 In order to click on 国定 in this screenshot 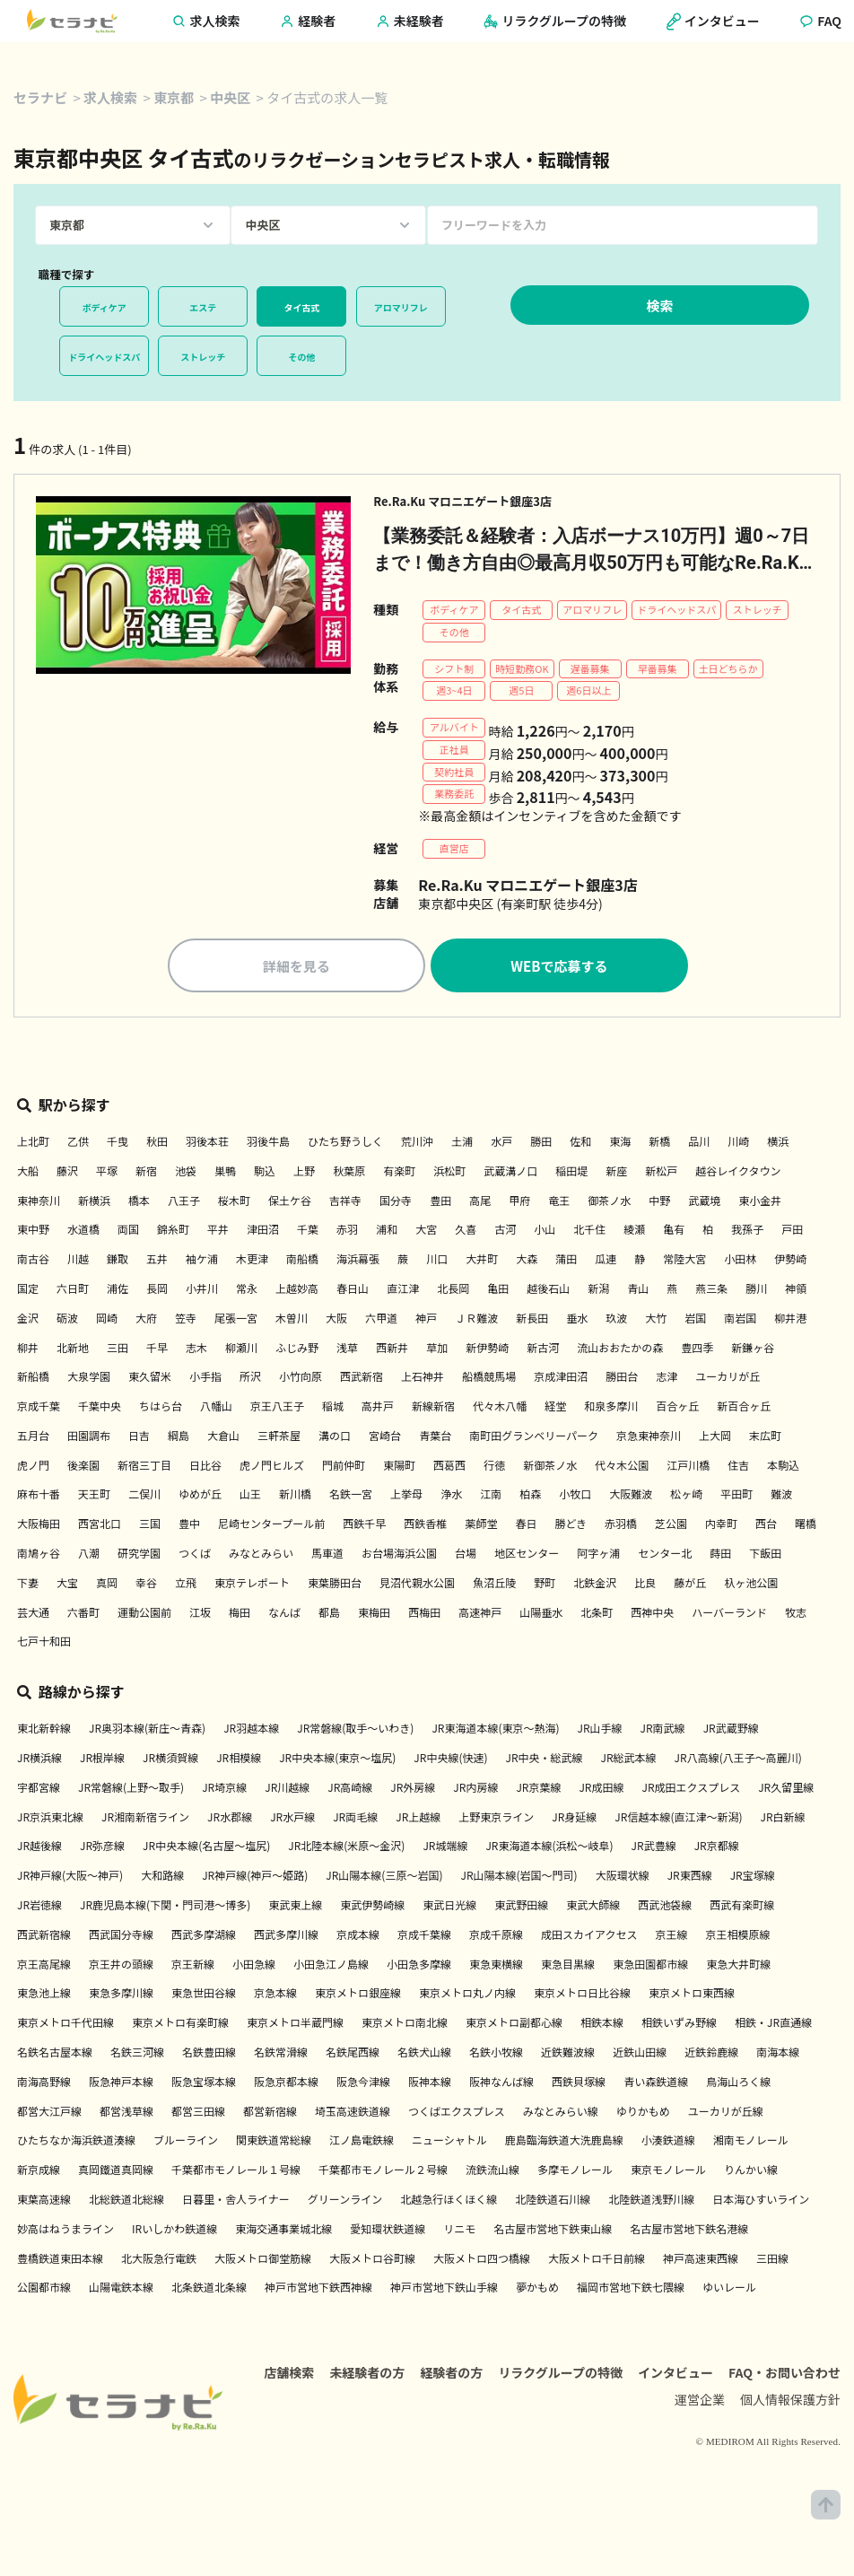, I will do `click(28, 1291)`.